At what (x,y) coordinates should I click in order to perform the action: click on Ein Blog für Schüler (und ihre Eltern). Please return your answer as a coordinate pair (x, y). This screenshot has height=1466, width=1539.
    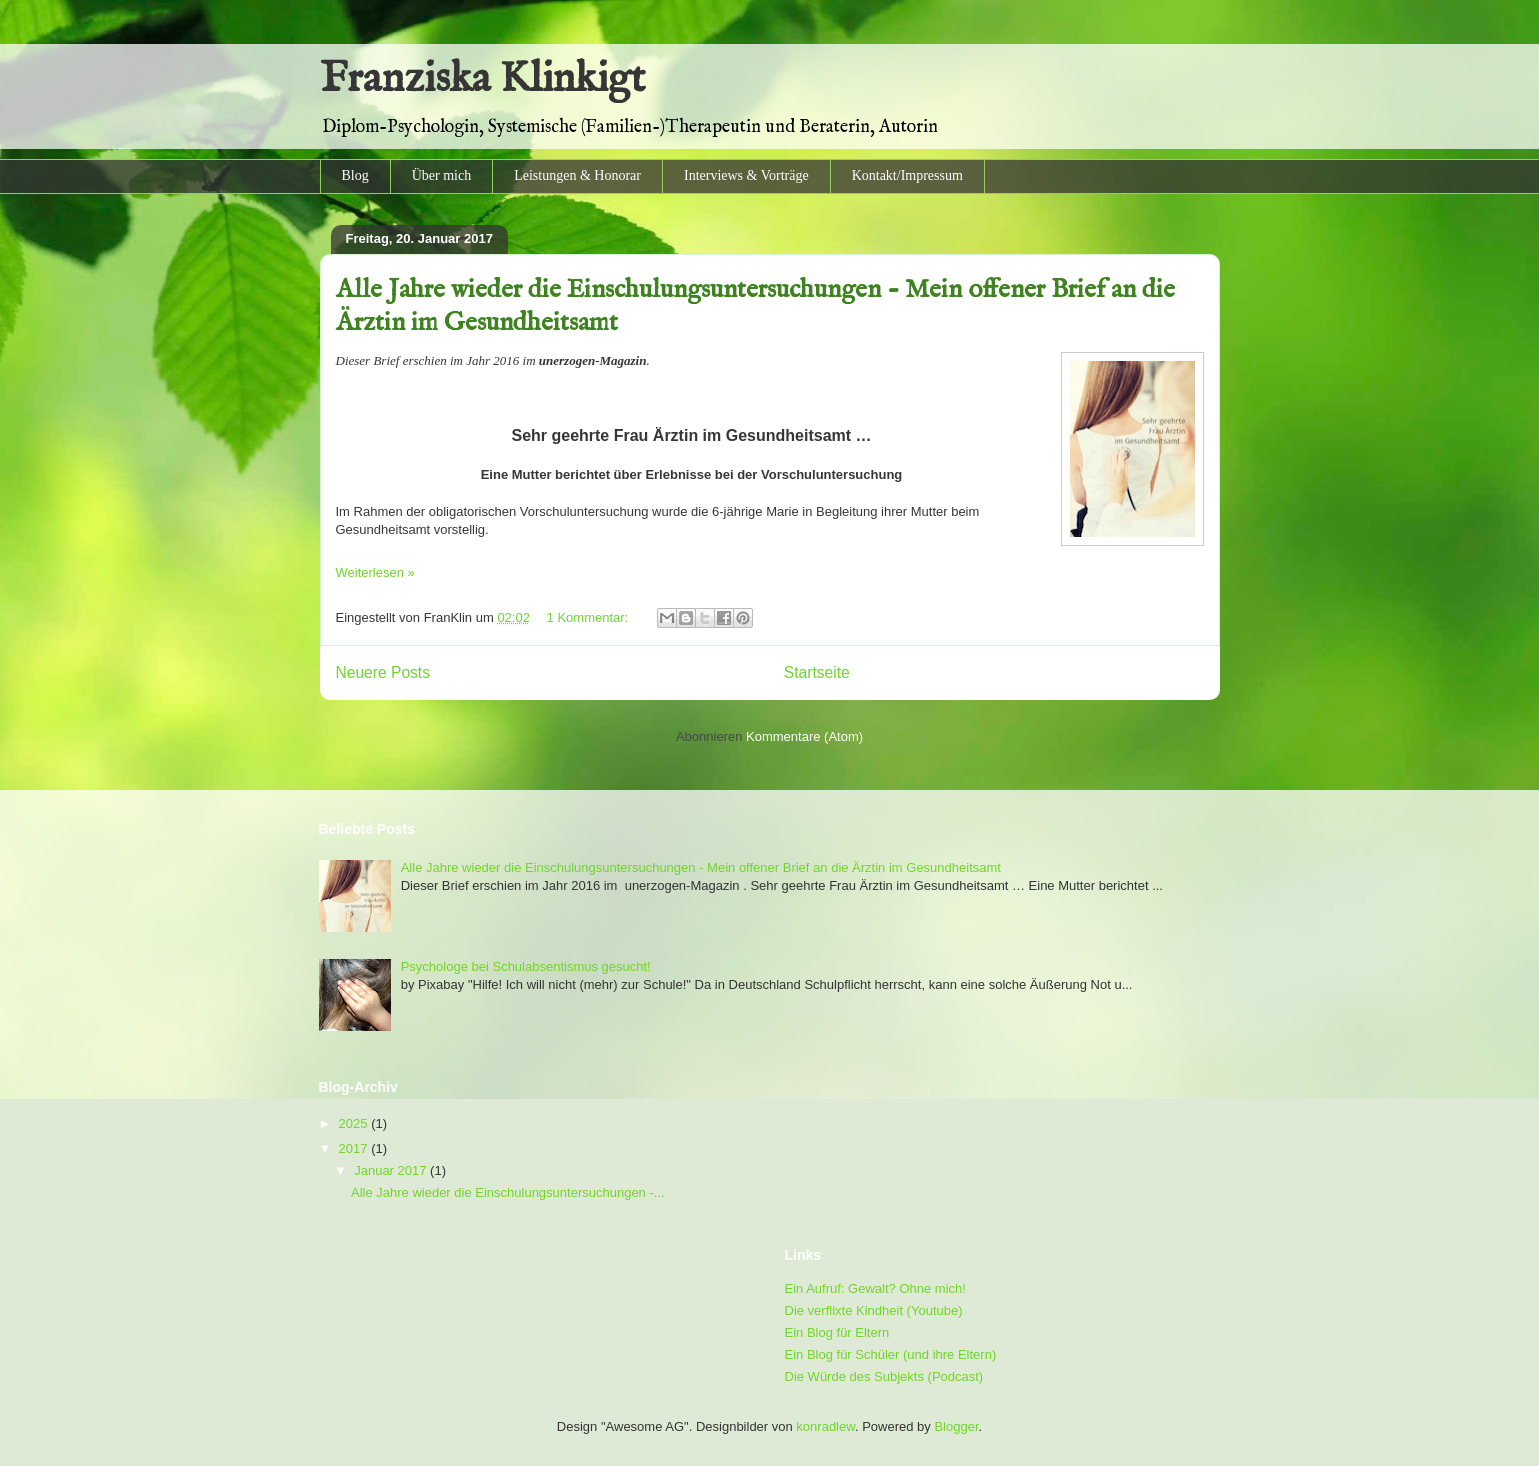
    Looking at the image, I should click on (891, 1354).